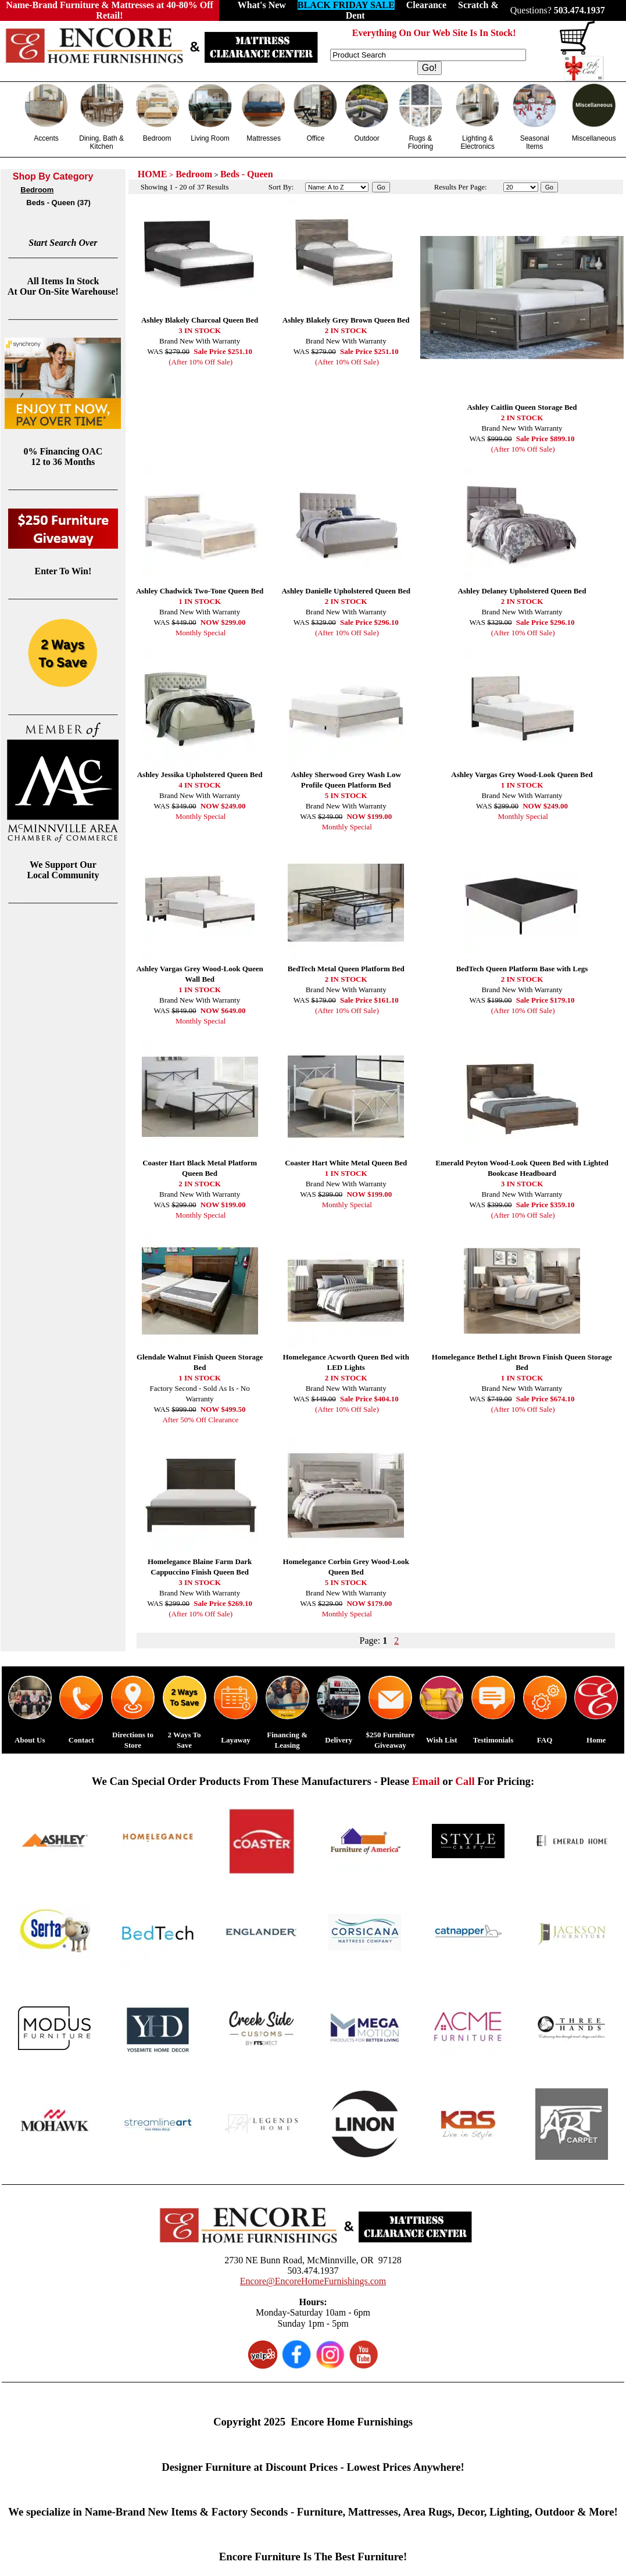 The height and width of the screenshot is (2576, 626). What do you see at coordinates (46, 138) in the screenshot?
I see `Accents` at bounding box center [46, 138].